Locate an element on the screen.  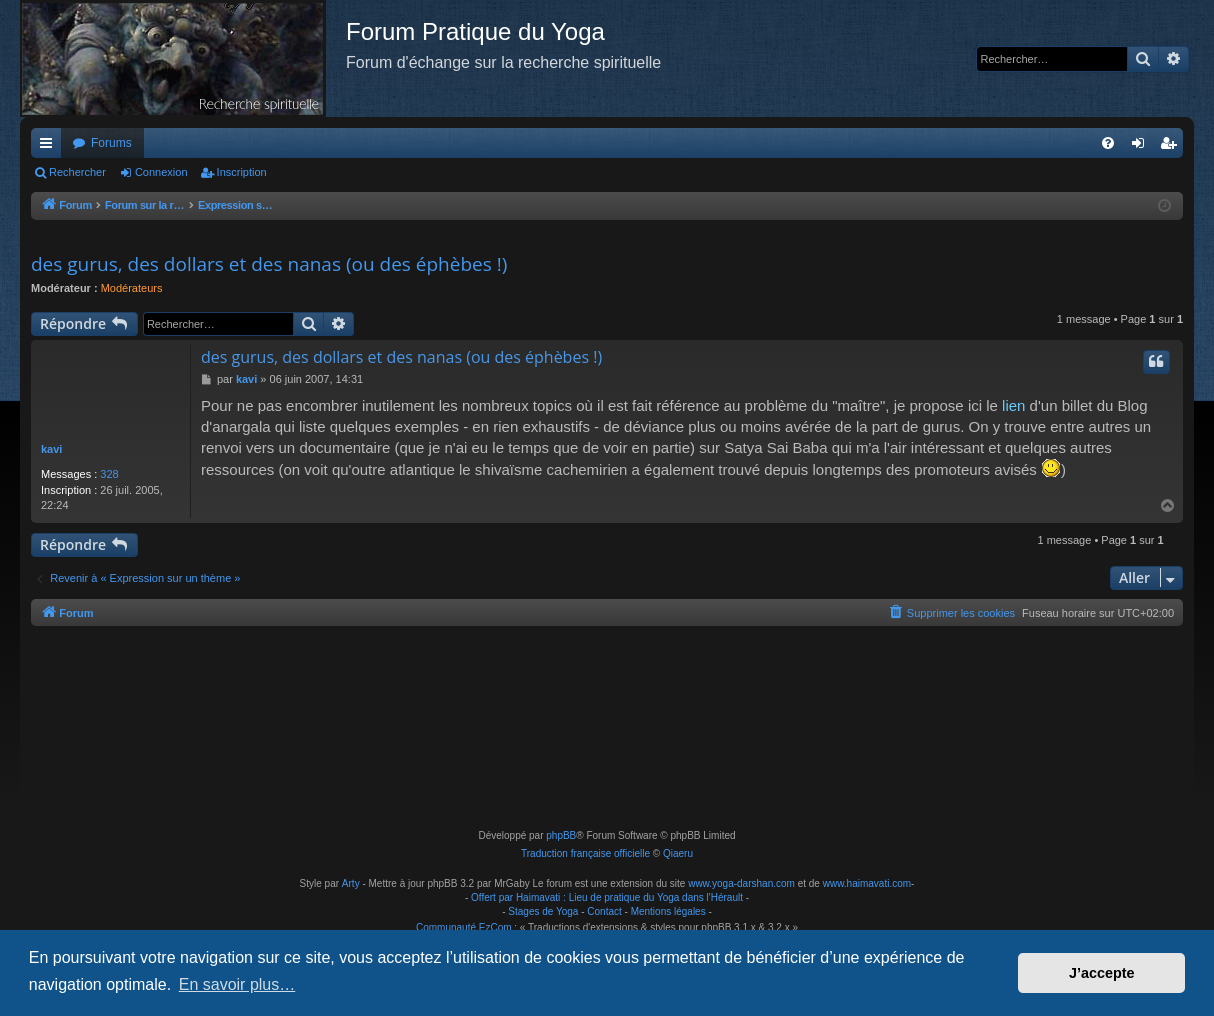
328 is located at coordinates (109, 474).